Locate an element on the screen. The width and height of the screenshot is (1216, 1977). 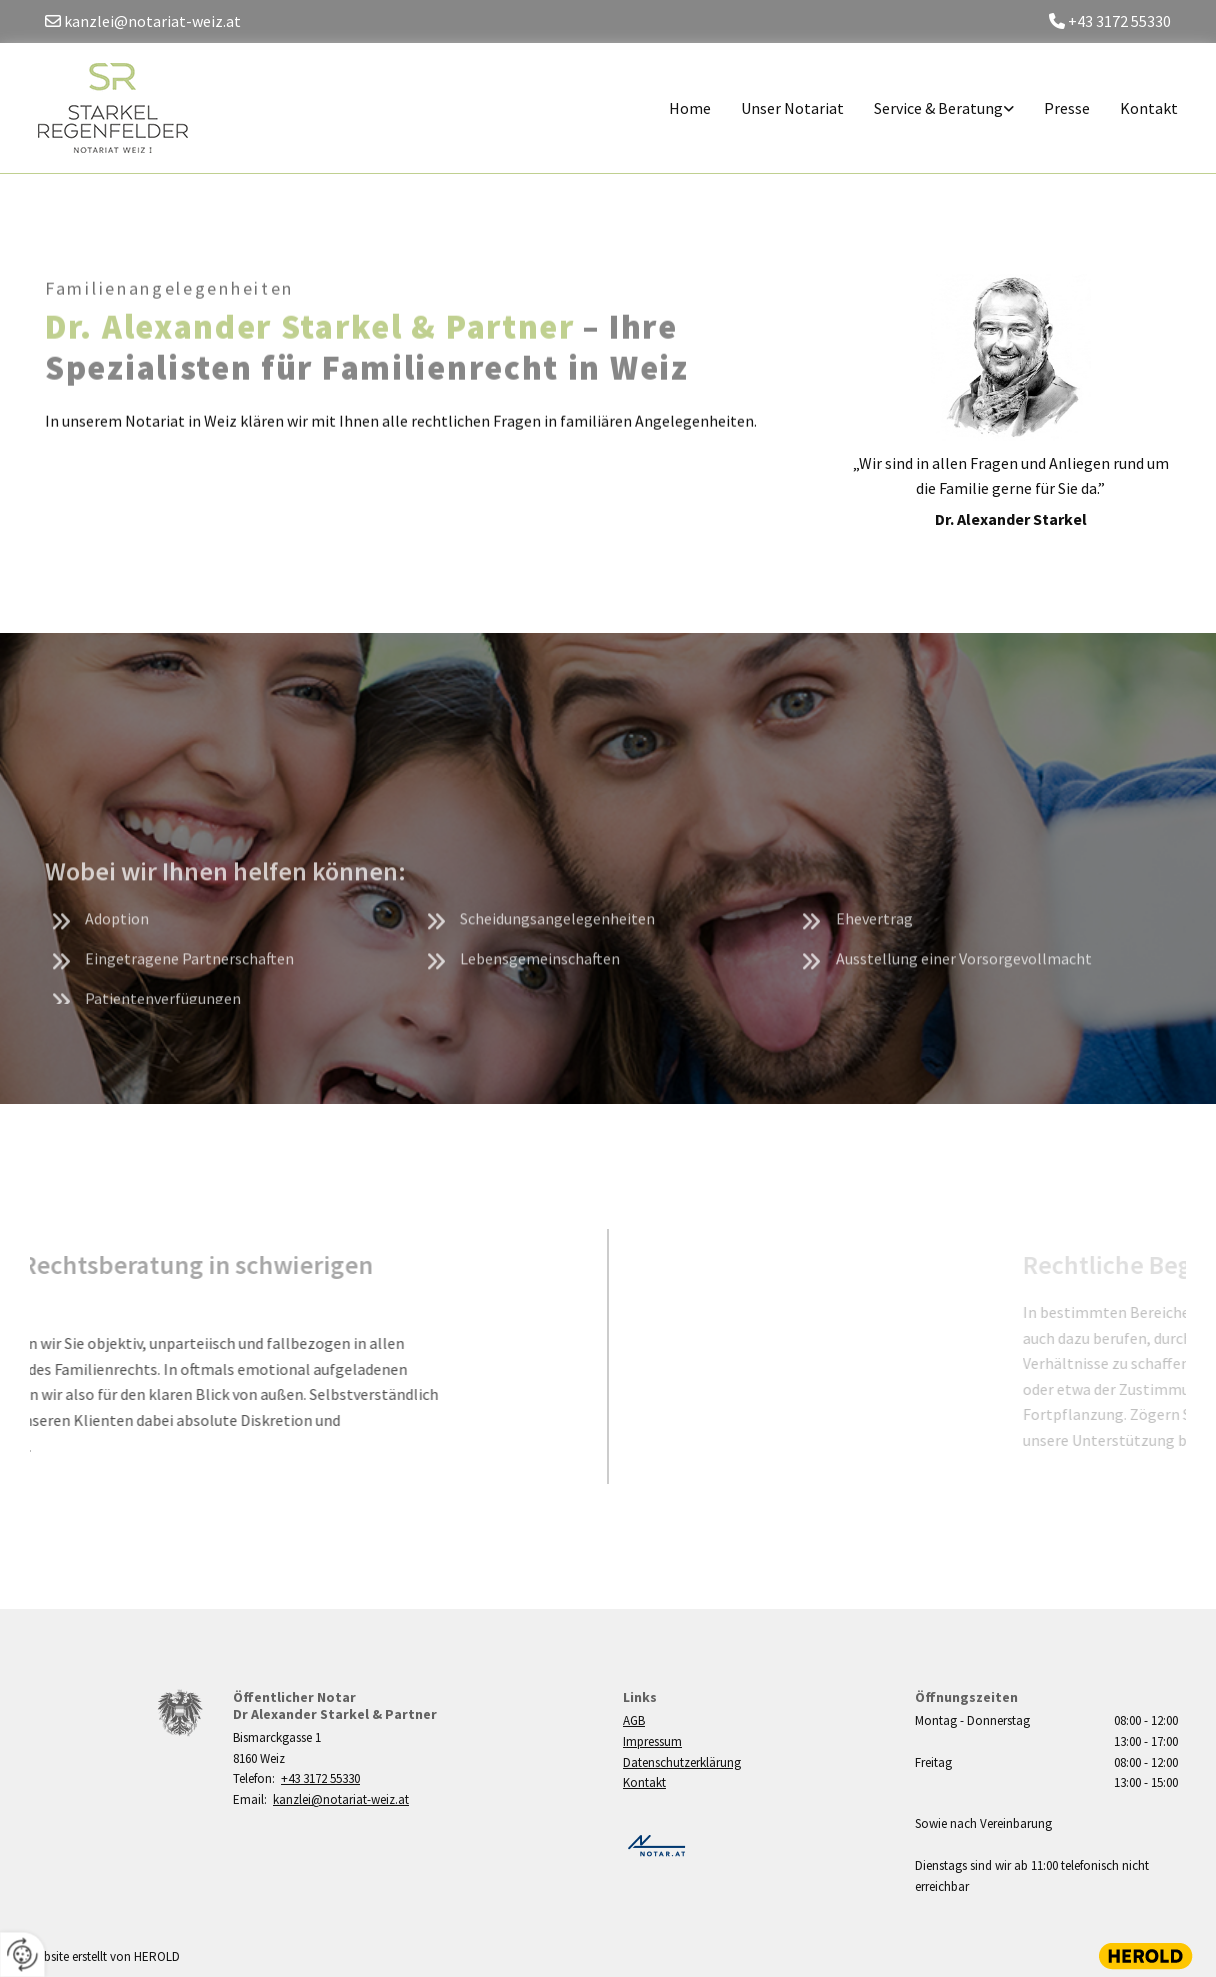
[Logo] is located at coordinates (120, 108).